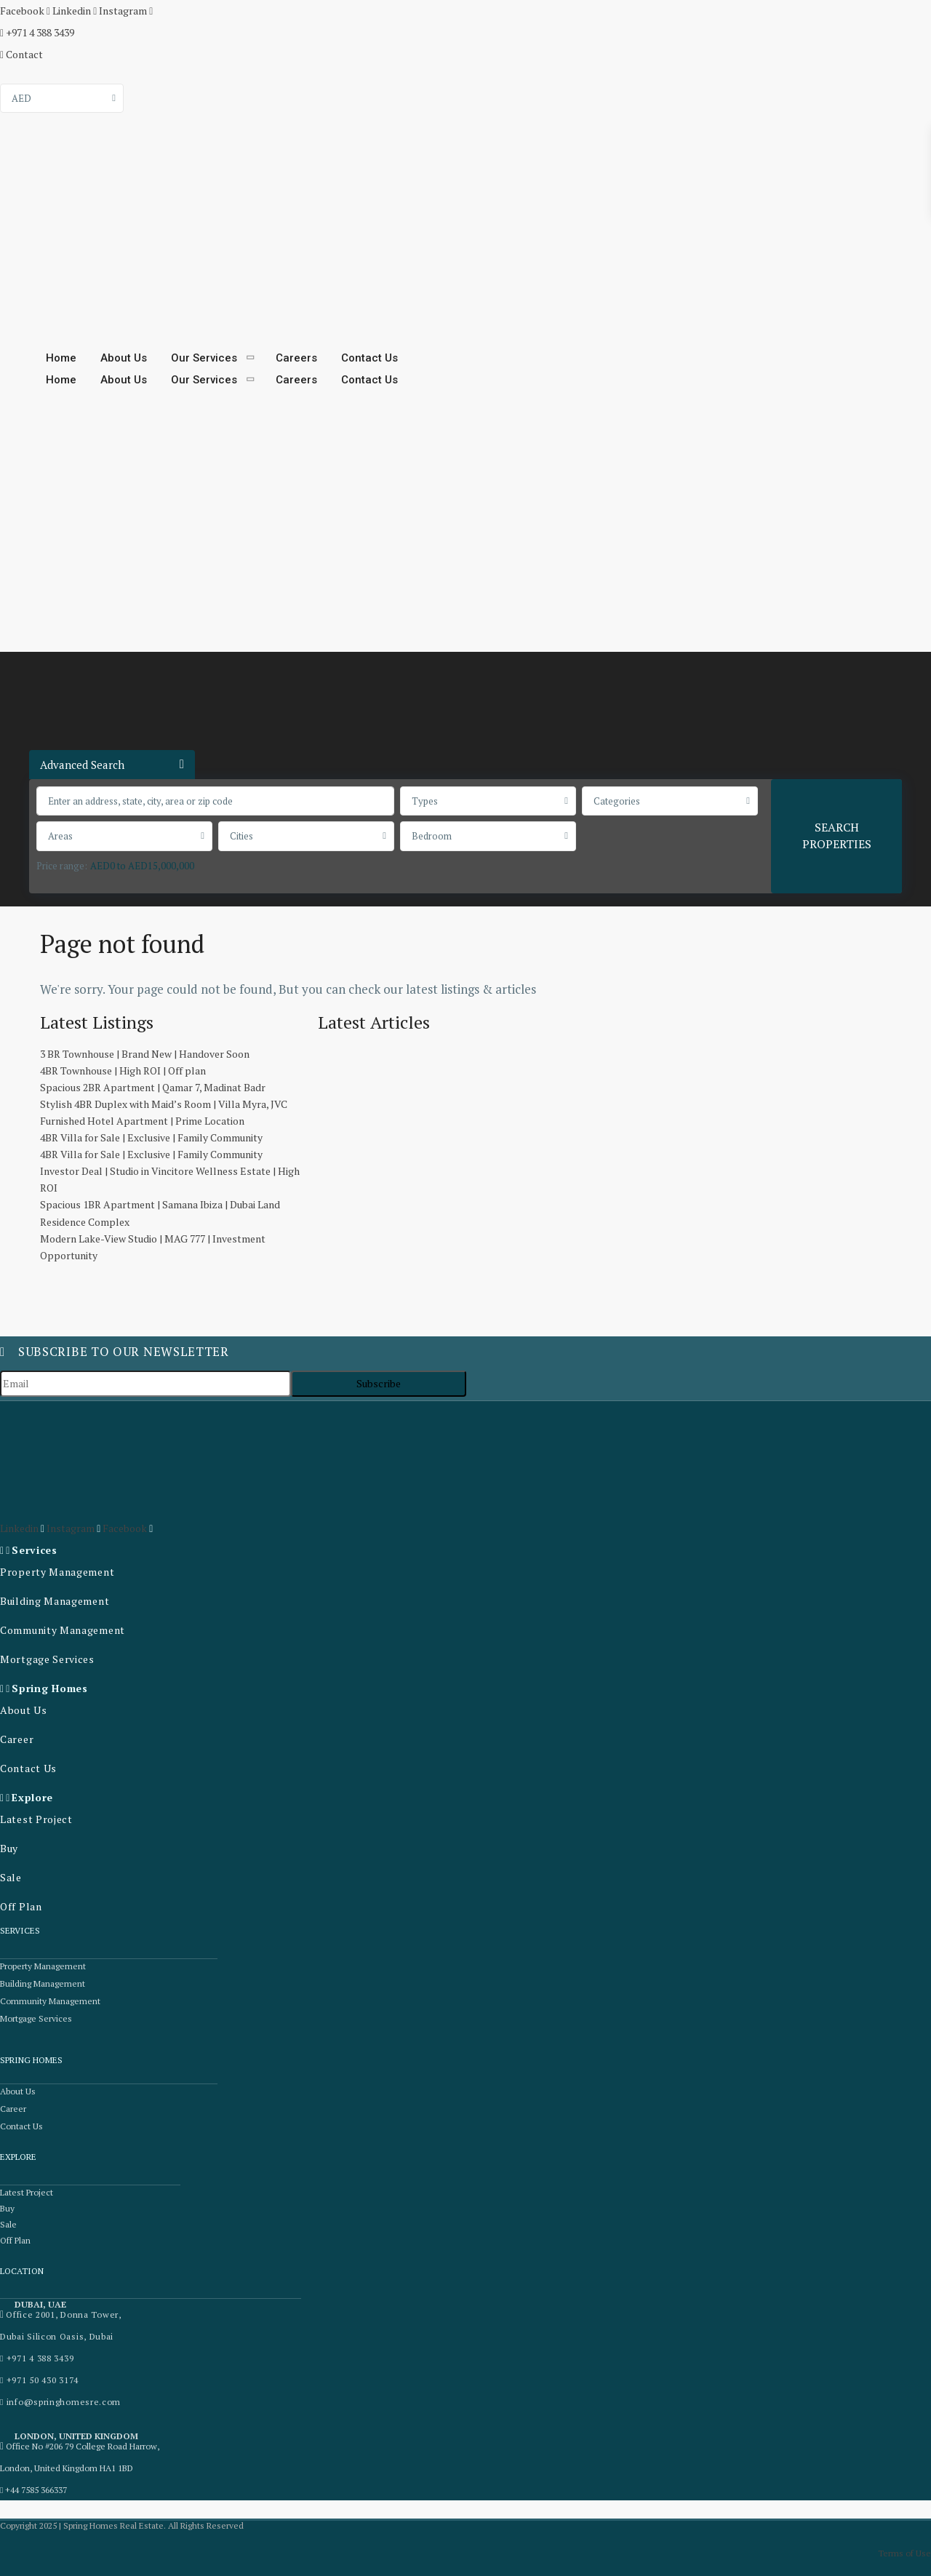 Image resolution: width=931 pixels, height=2576 pixels. What do you see at coordinates (163, 1104) in the screenshot?
I see `Stylish 4BR Duplex with Maid’s Room | Villa Myra, JVC` at bounding box center [163, 1104].